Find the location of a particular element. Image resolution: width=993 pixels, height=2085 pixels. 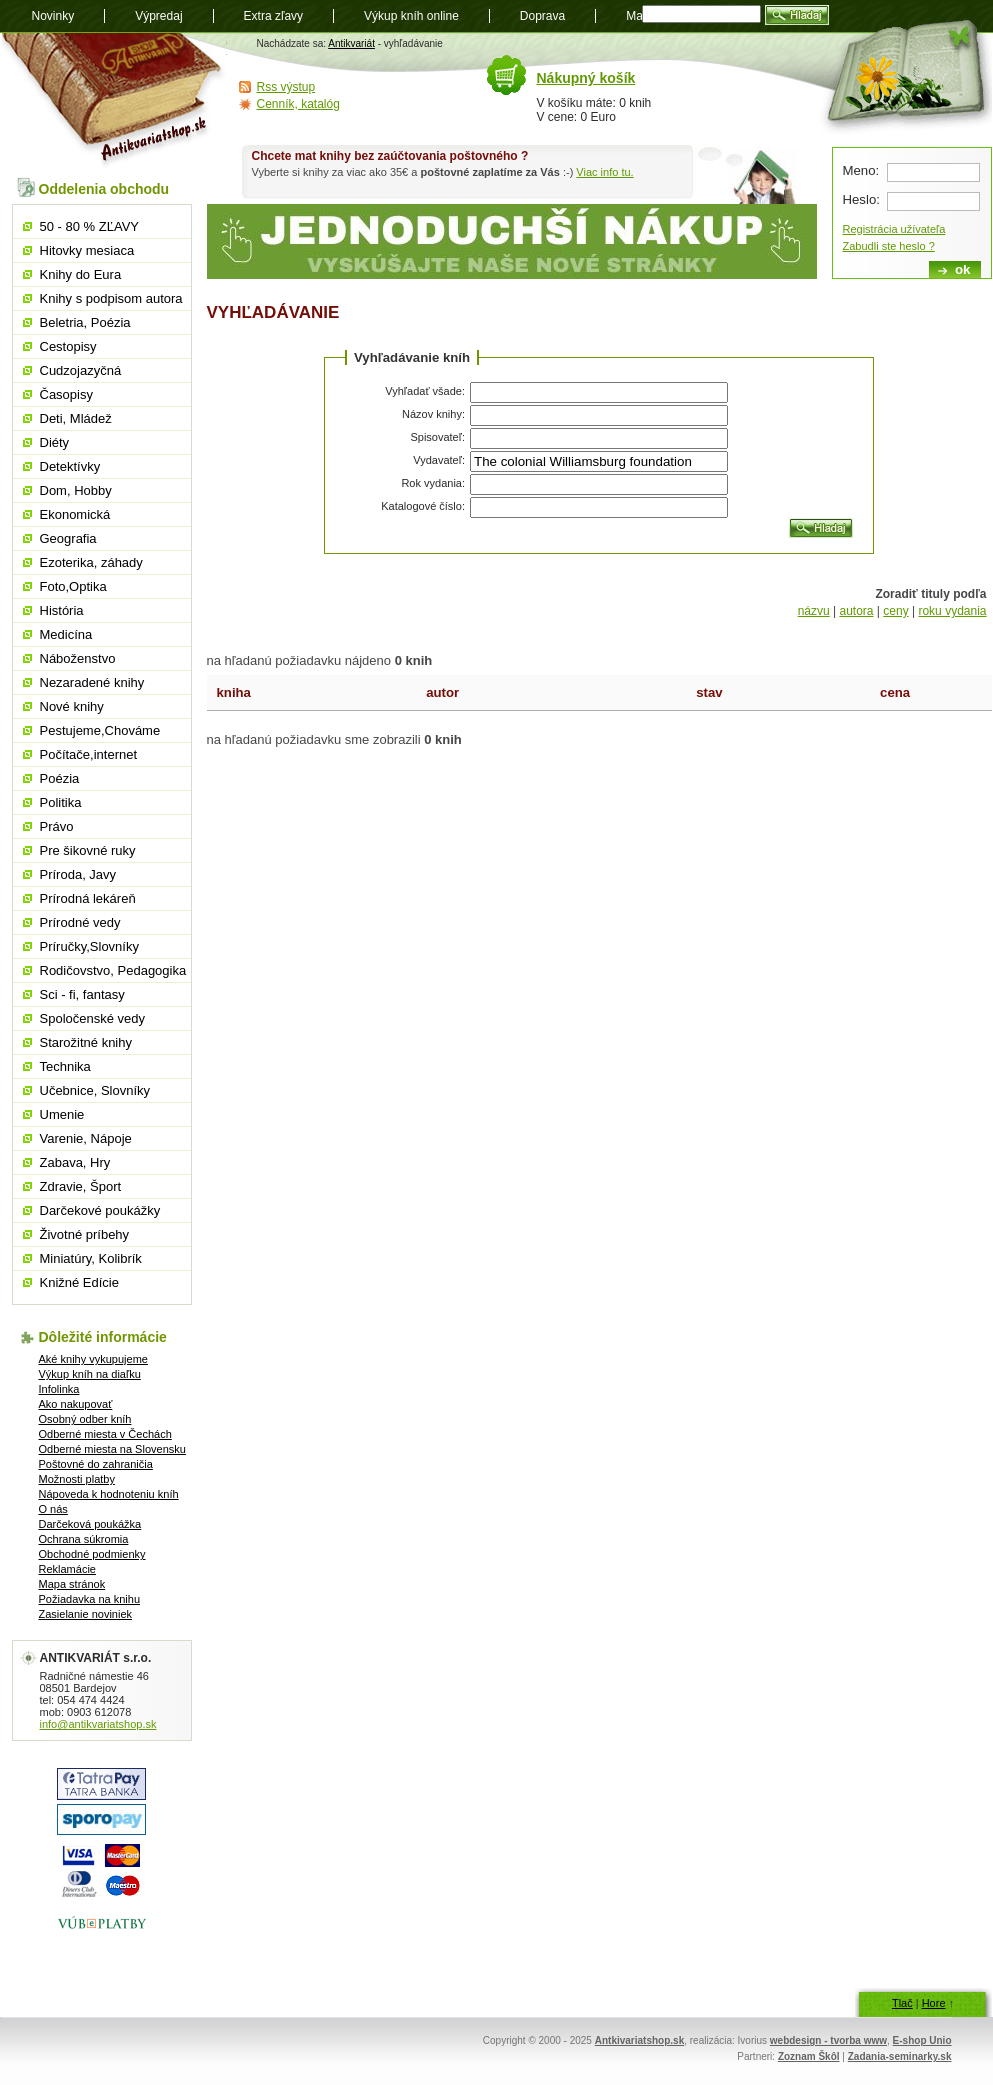

Foto,Optika is located at coordinates (73, 586).